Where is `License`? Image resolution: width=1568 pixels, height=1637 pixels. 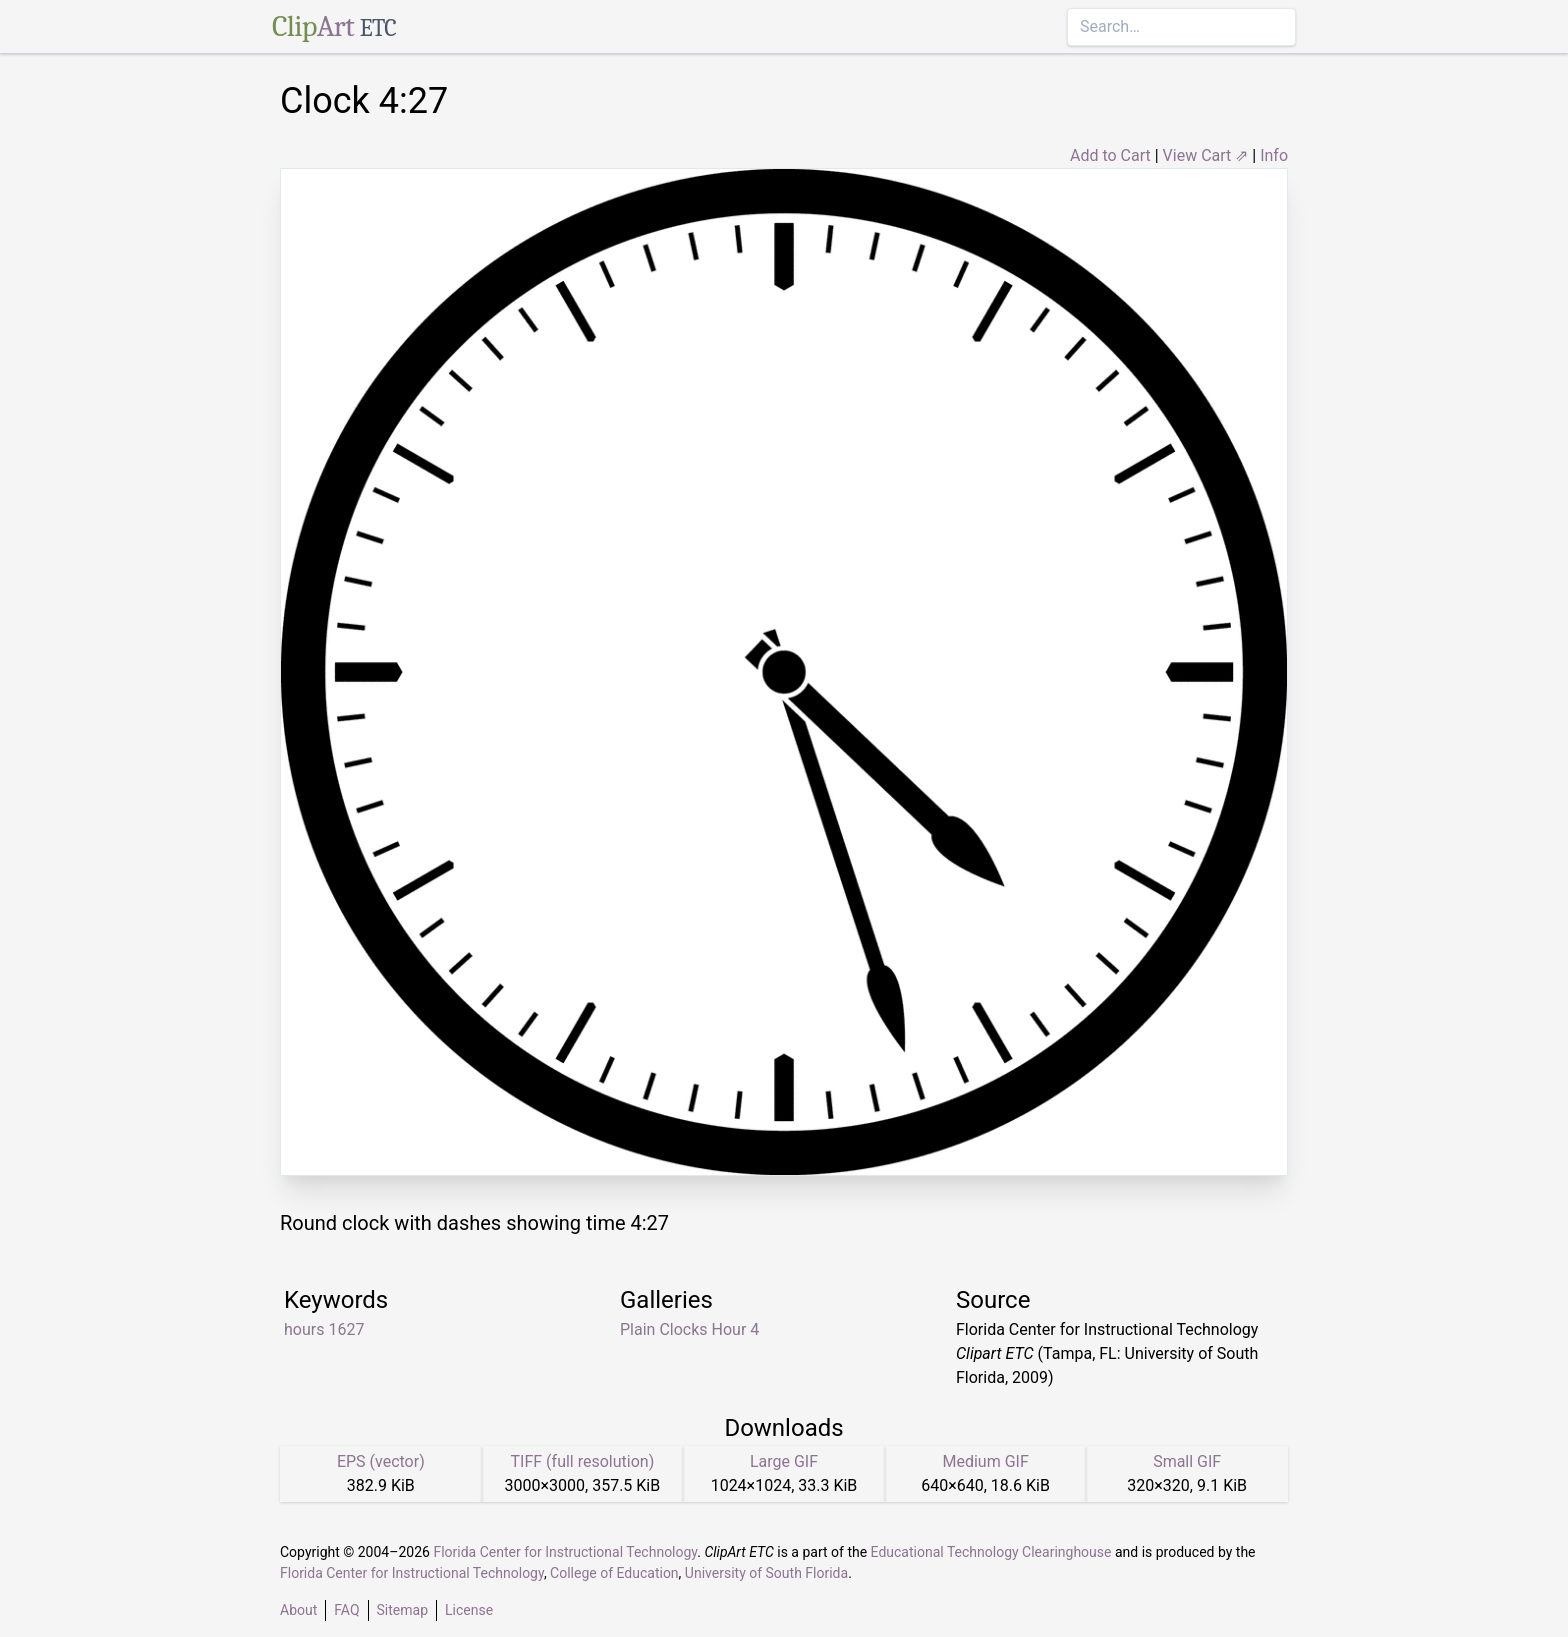 License is located at coordinates (469, 1610).